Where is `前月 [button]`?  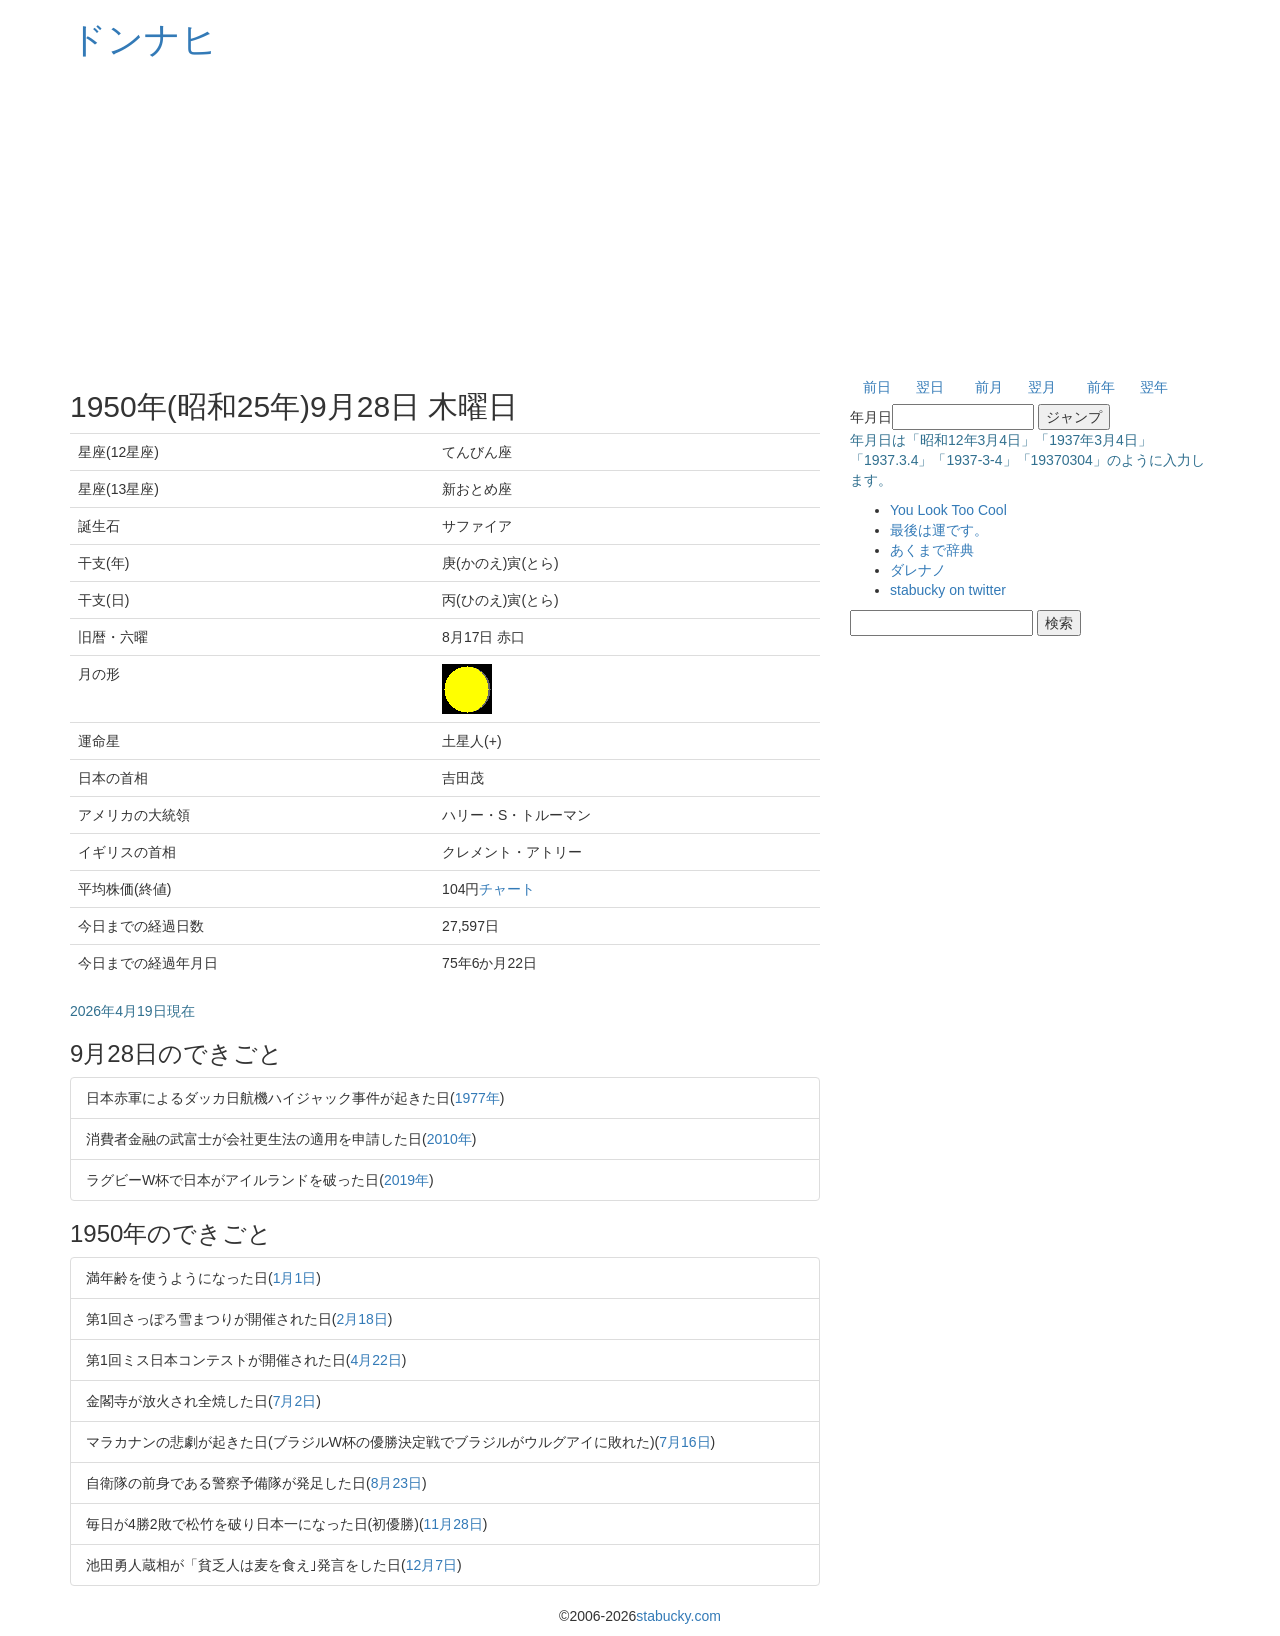 前月 [button] is located at coordinates (989, 387).